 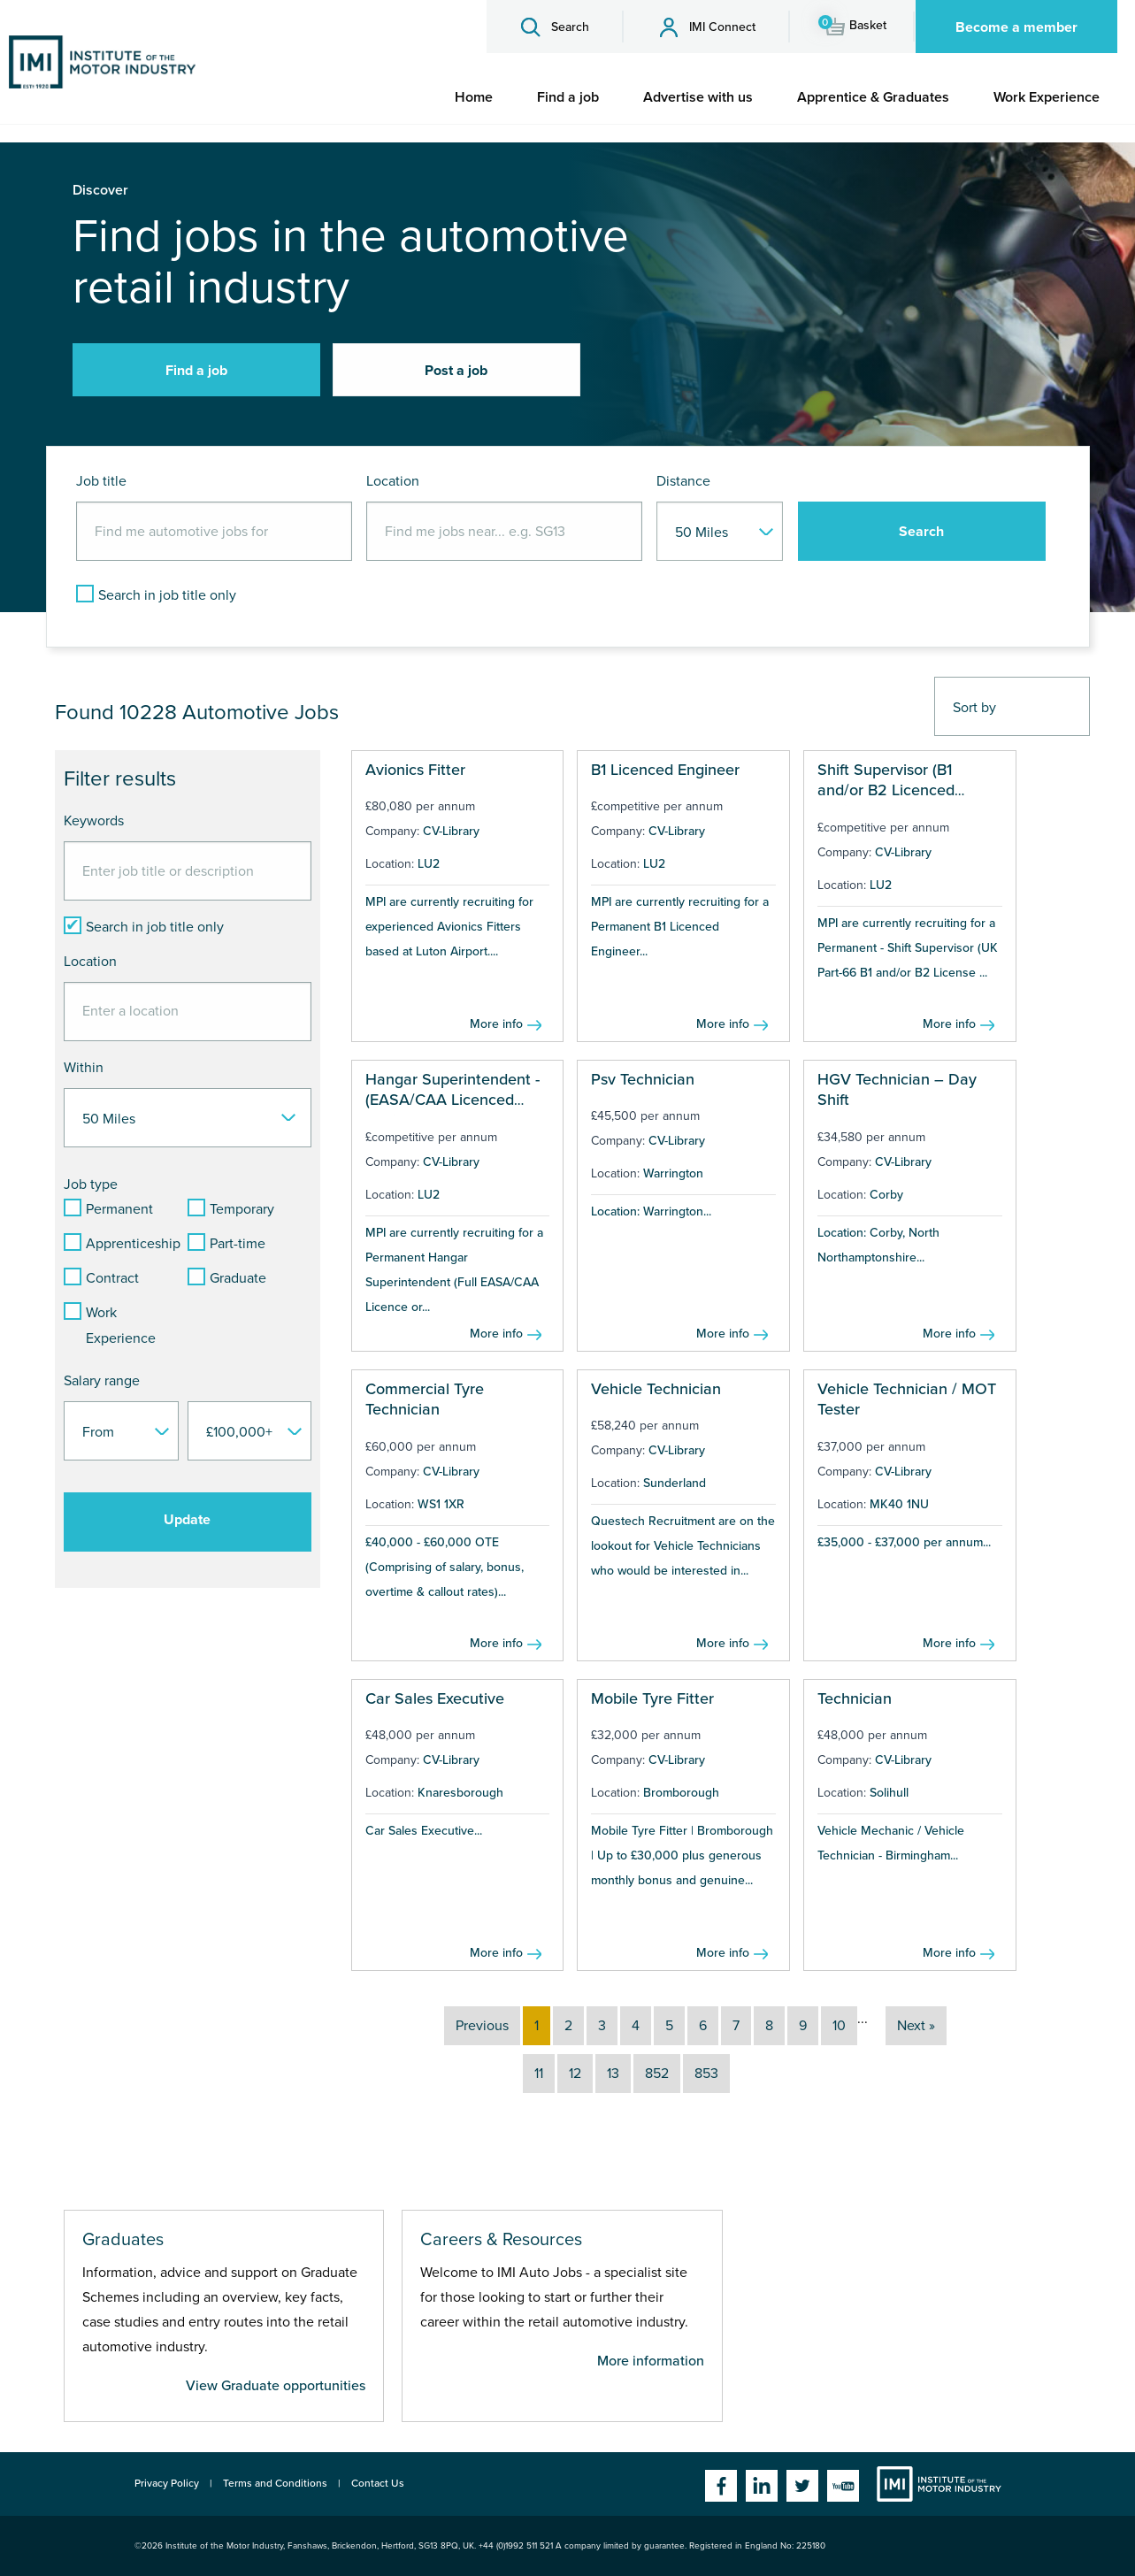 I want to click on Distance, so click(x=683, y=481).